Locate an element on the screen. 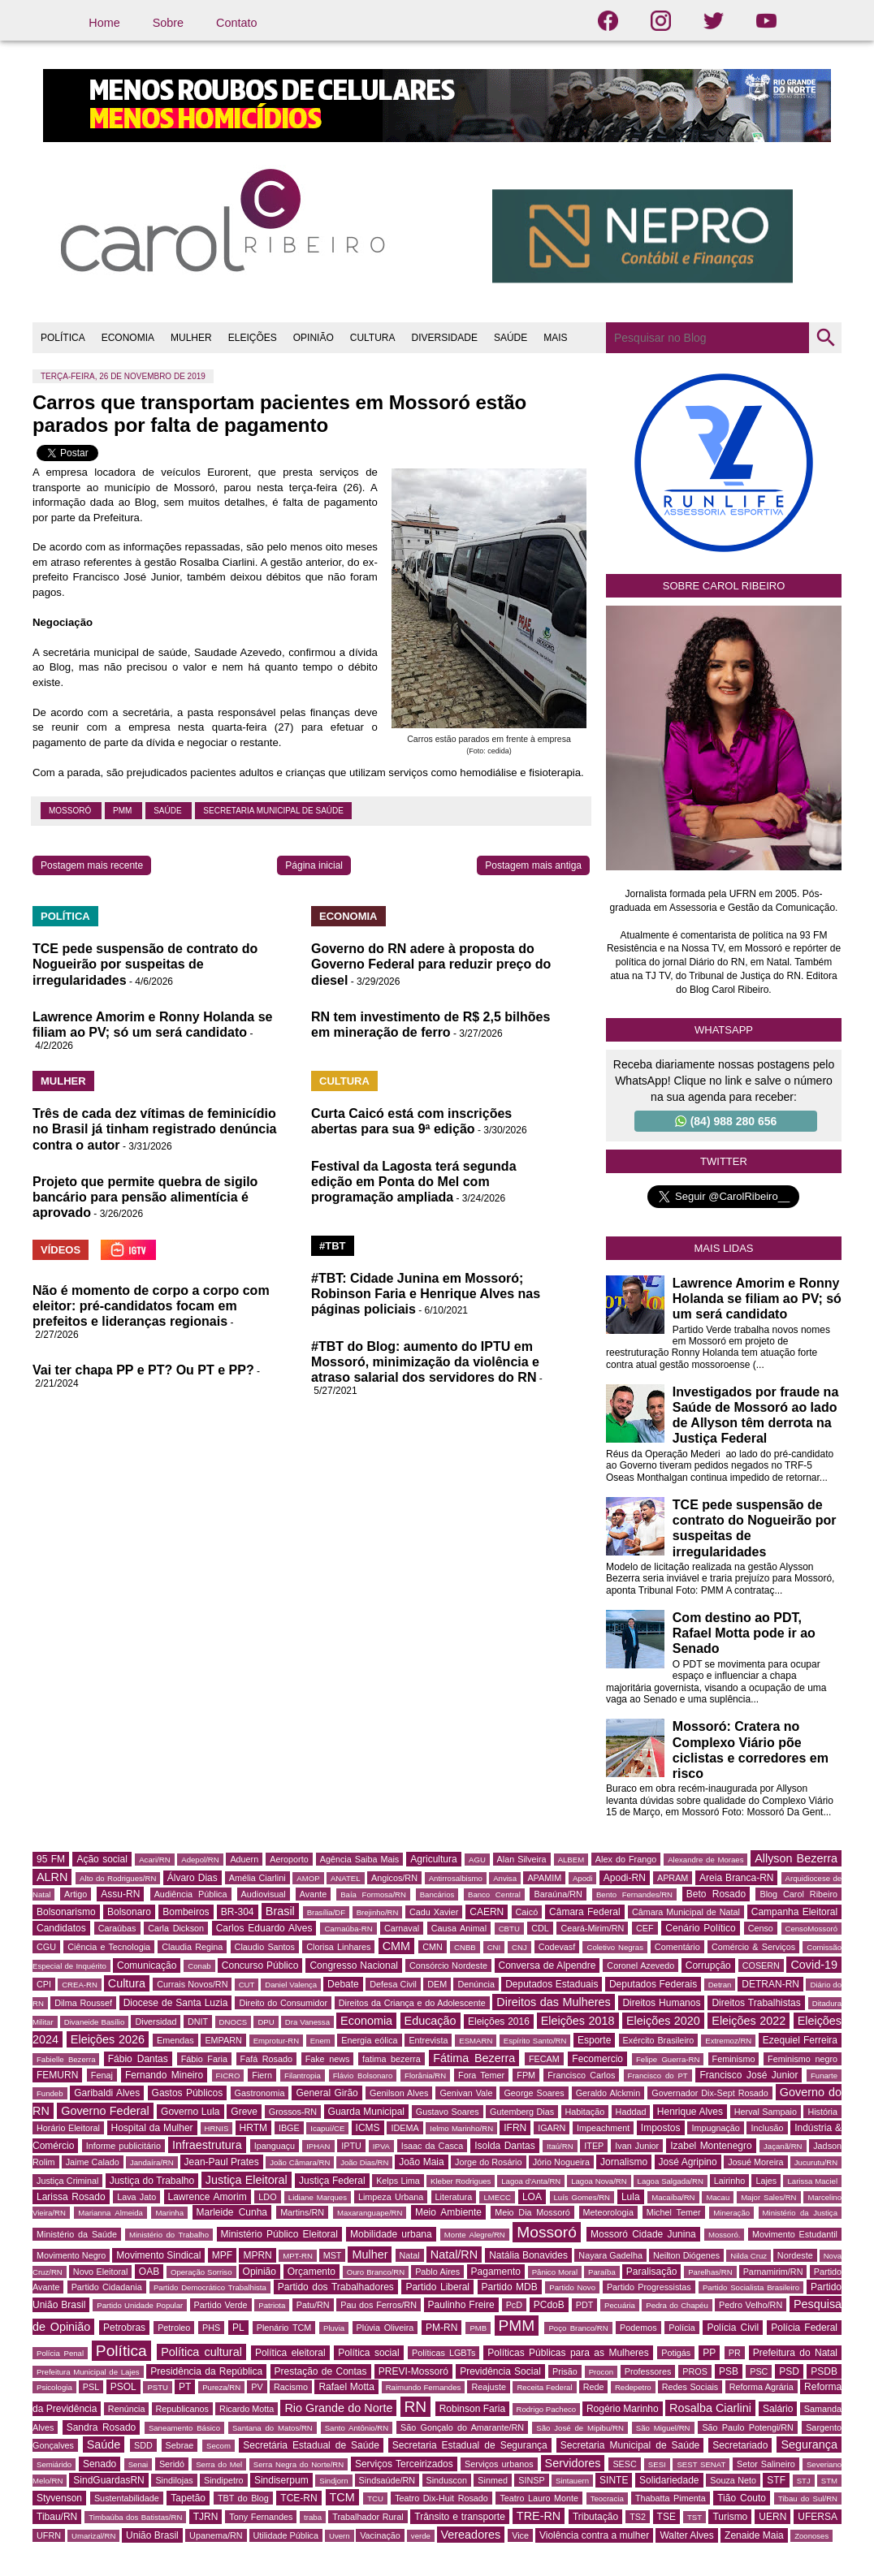  Energia eólica is located at coordinates (369, 2040).